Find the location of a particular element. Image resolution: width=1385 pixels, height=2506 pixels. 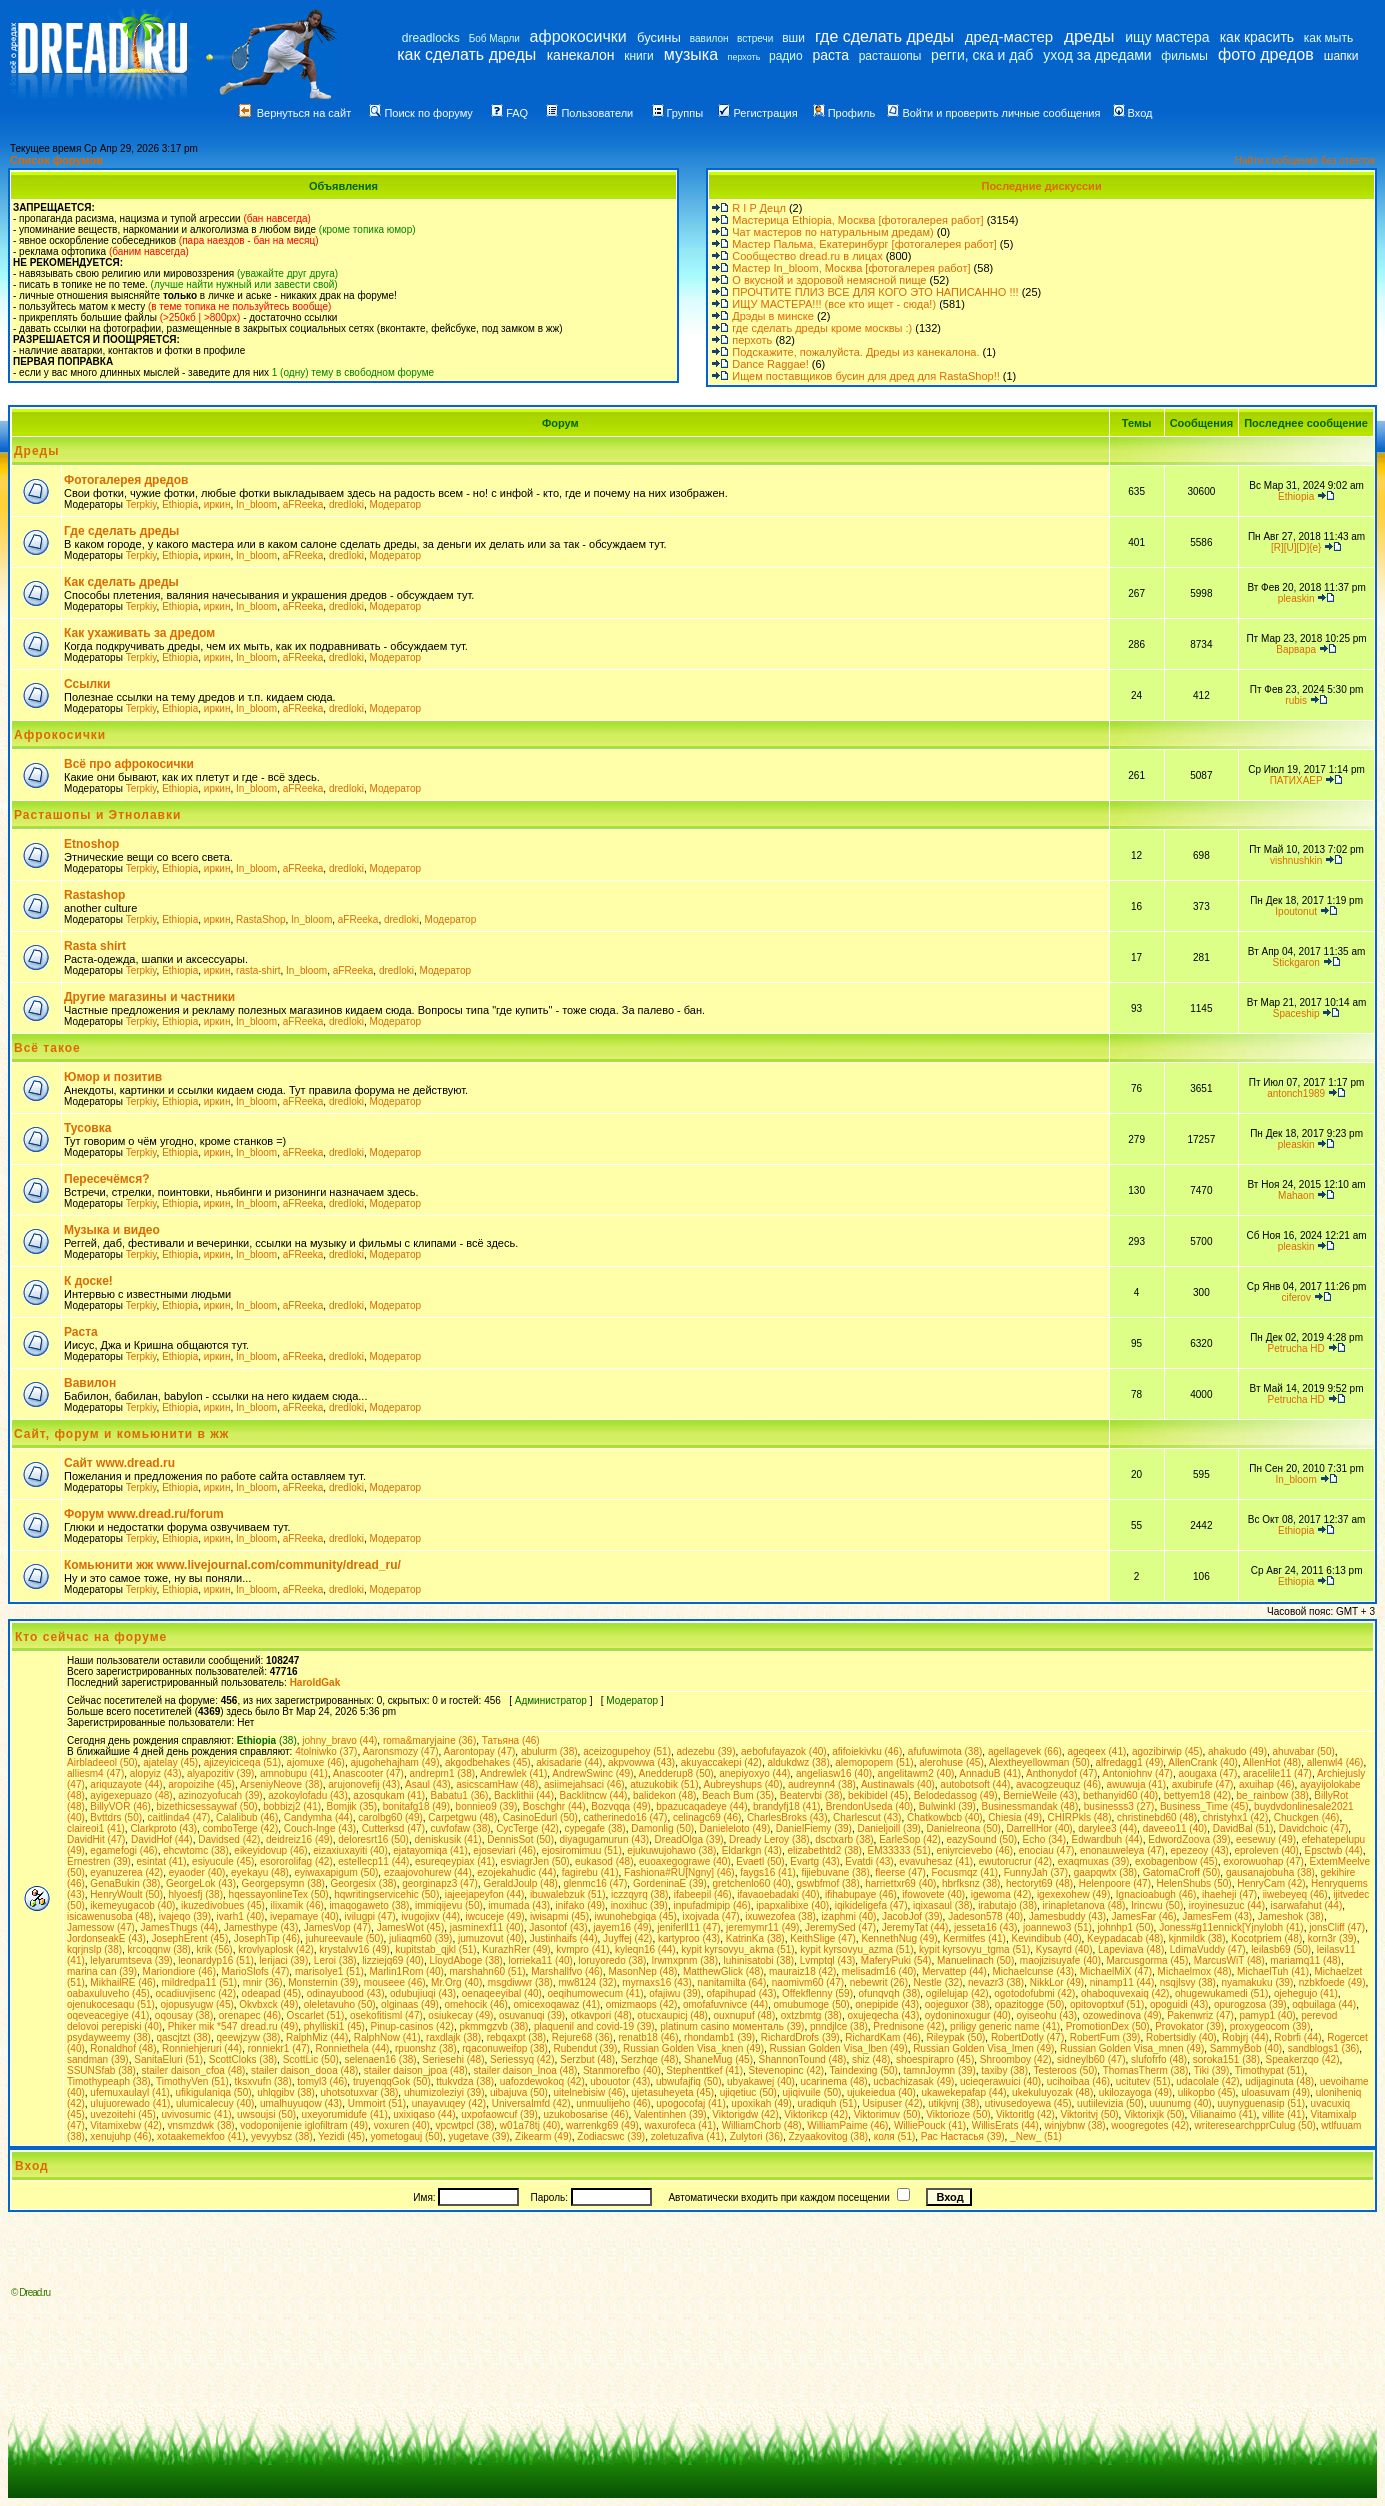

Aarontopay (47) is located at coordinates (480, 1751).